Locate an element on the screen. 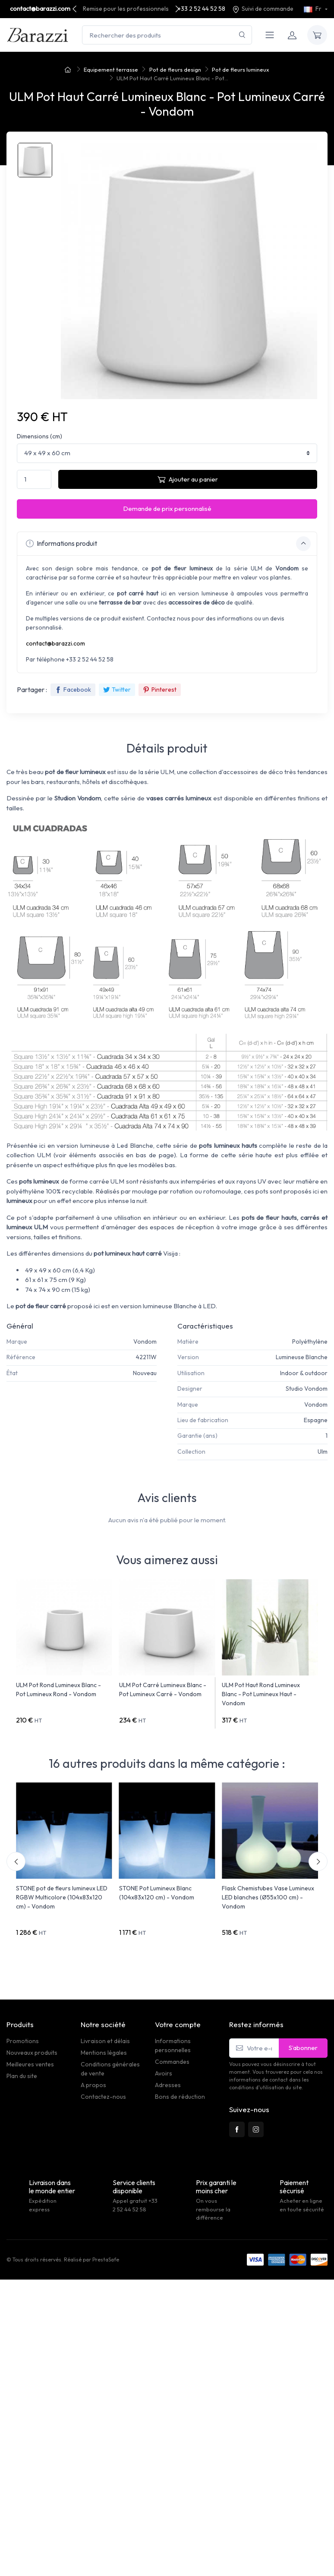 The width and height of the screenshot is (334, 2576). Informations produit [button] is located at coordinates (168, 543).